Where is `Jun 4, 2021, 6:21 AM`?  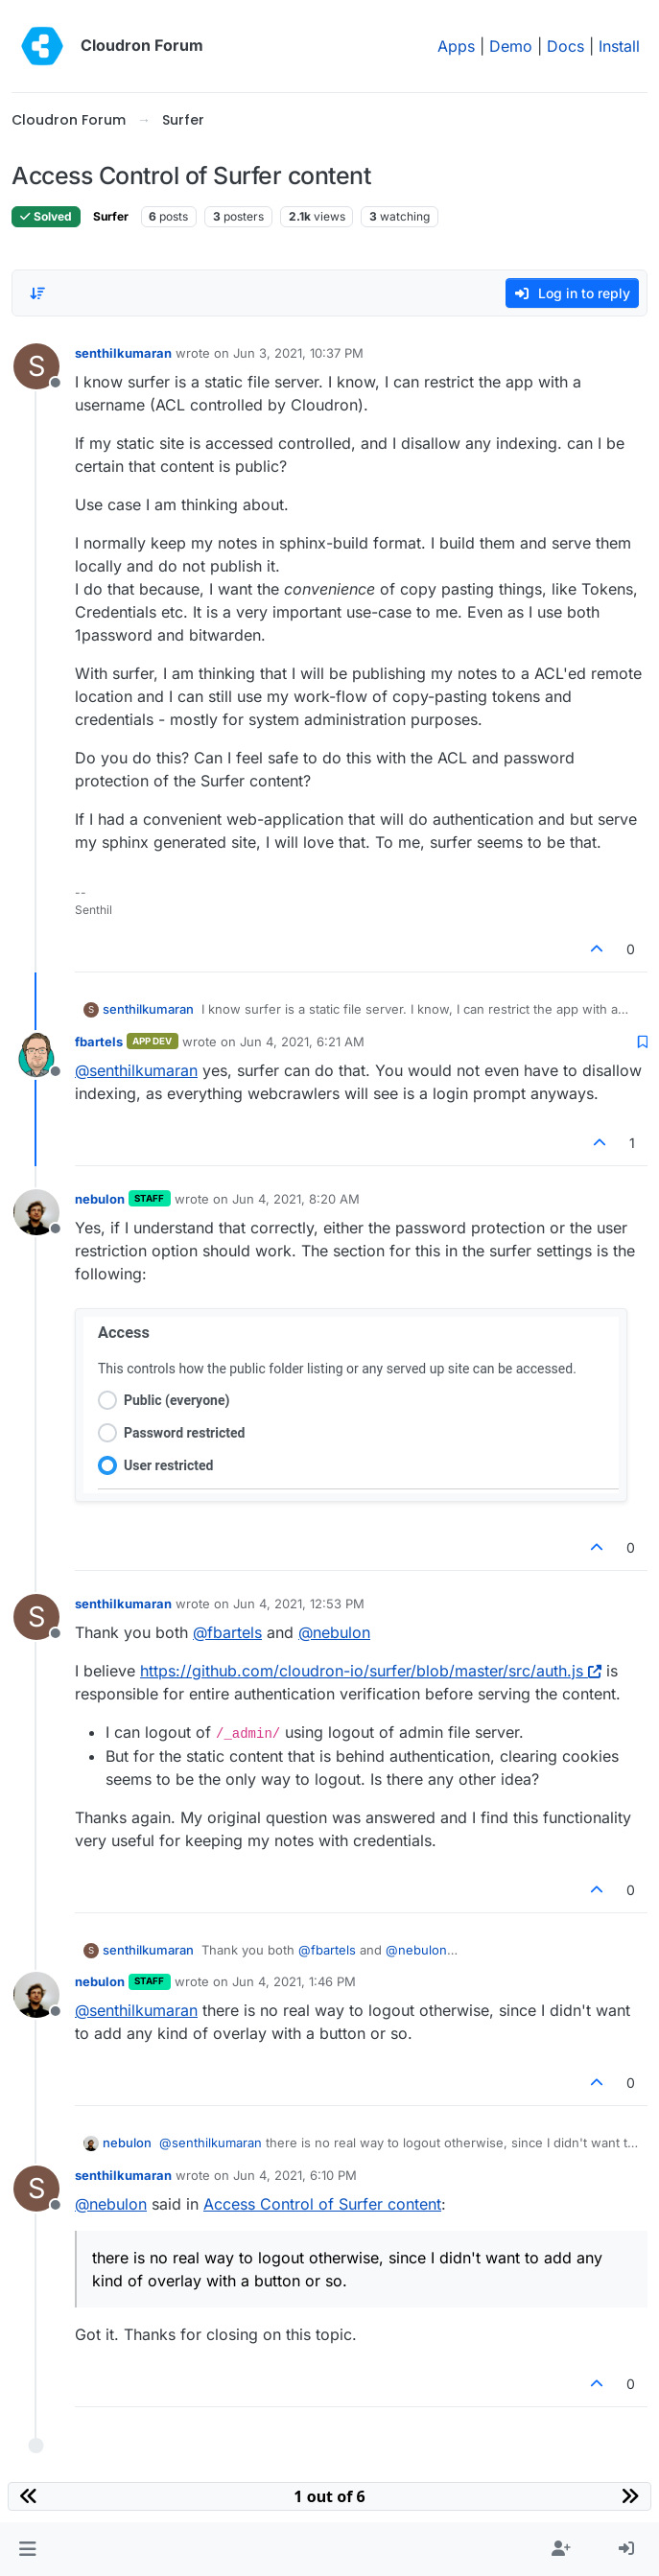 Jun 4, 2021, 6:21 AM is located at coordinates (302, 1041).